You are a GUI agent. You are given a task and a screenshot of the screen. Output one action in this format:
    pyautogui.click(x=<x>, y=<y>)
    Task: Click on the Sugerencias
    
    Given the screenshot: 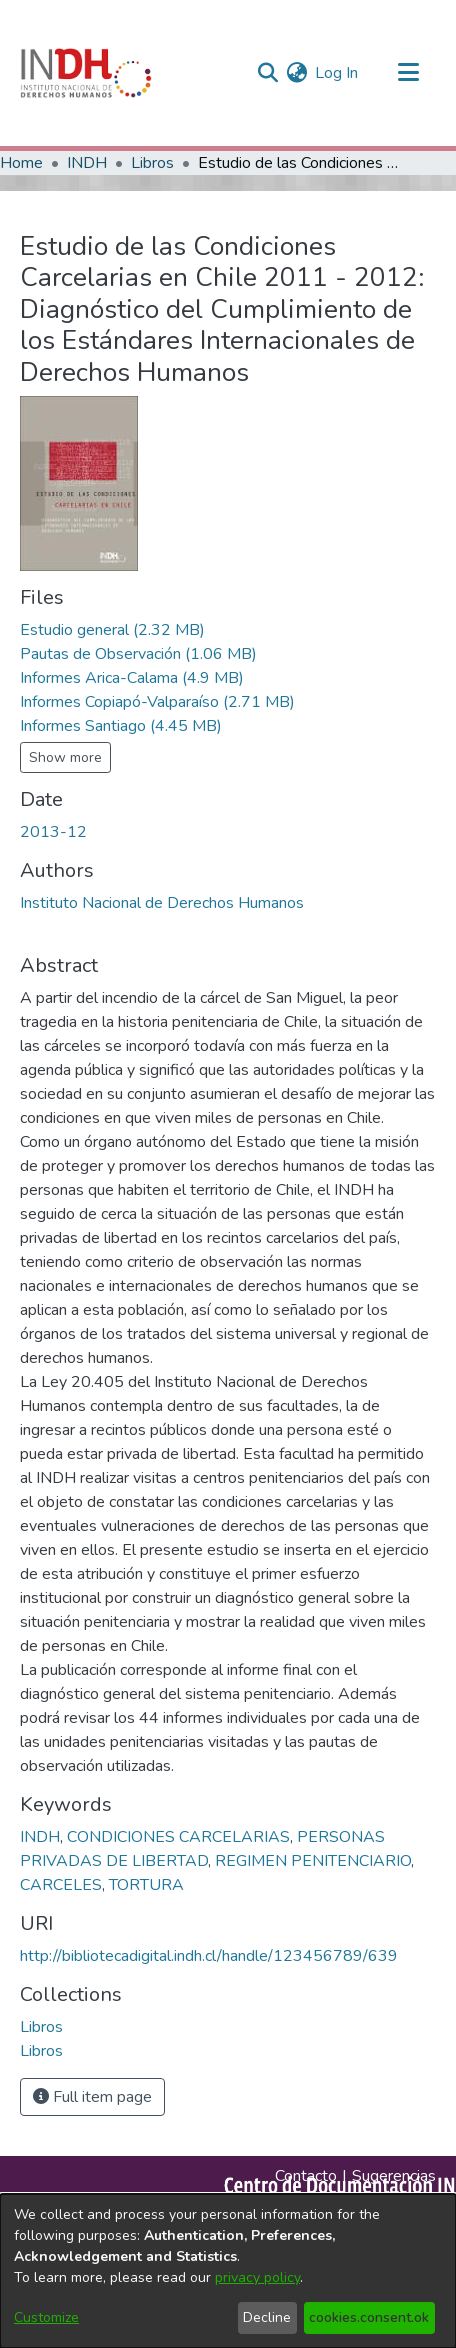 What is the action you would take?
    pyautogui.click(x=394, y=2176)
    